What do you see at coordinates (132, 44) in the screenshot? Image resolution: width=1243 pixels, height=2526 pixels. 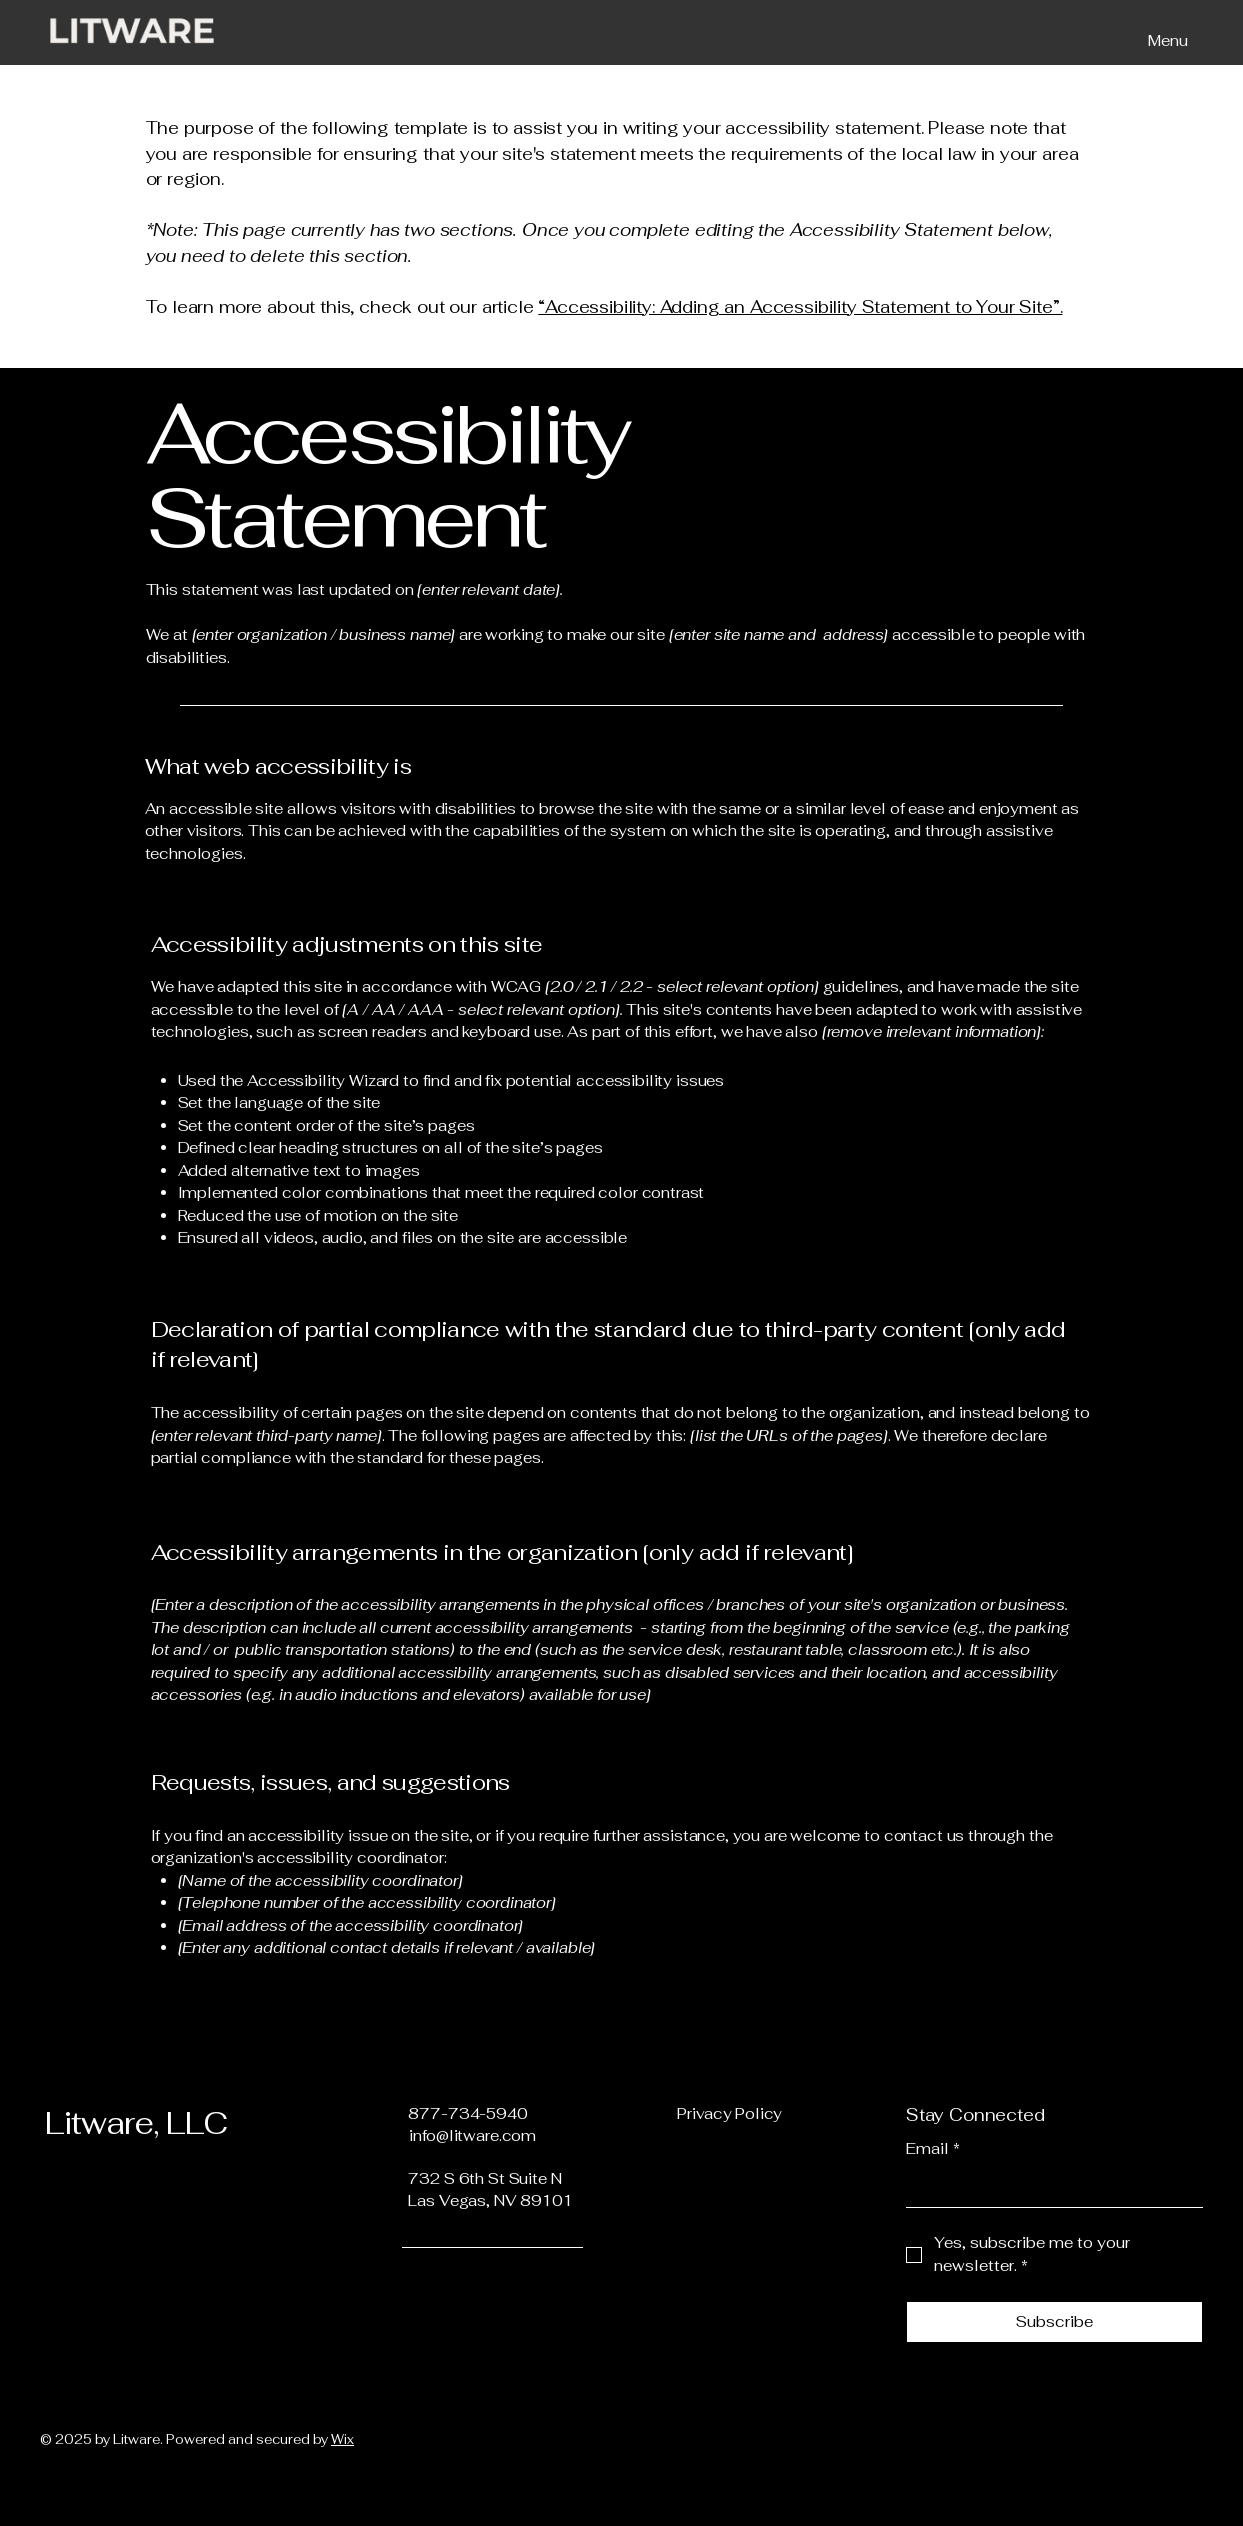 I see `[img]` at bounding box center [132, 44].